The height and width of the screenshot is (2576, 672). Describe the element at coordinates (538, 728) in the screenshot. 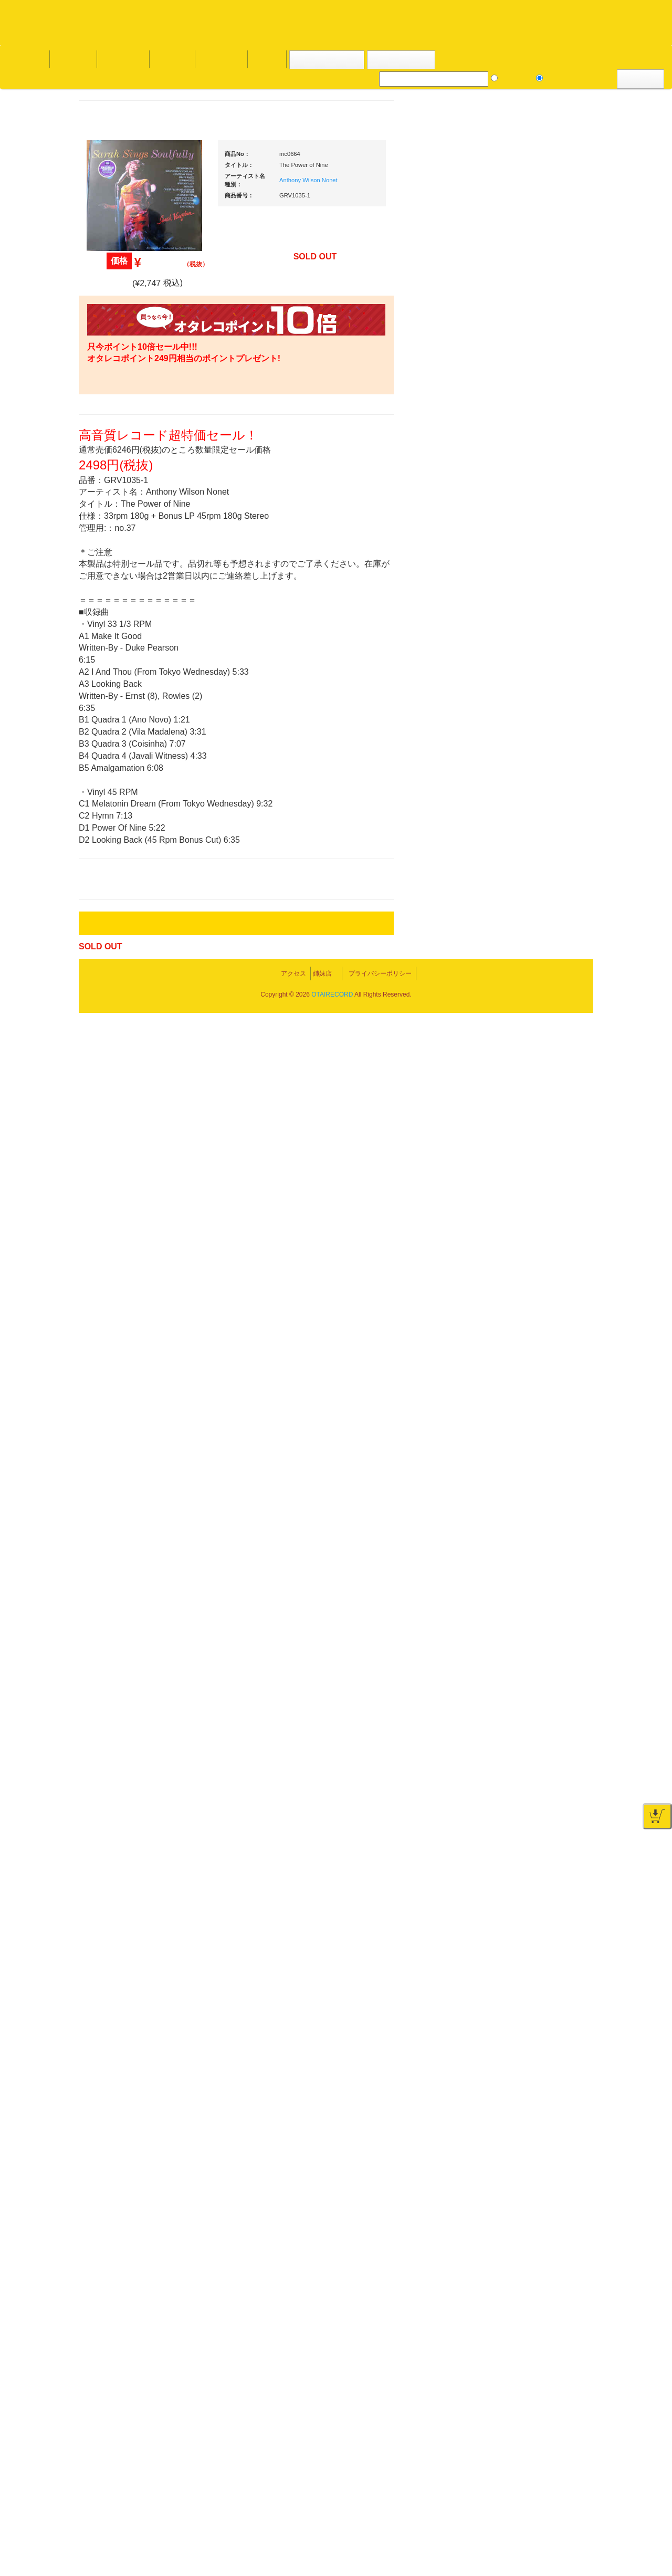

I see `・２台セット` at that location.